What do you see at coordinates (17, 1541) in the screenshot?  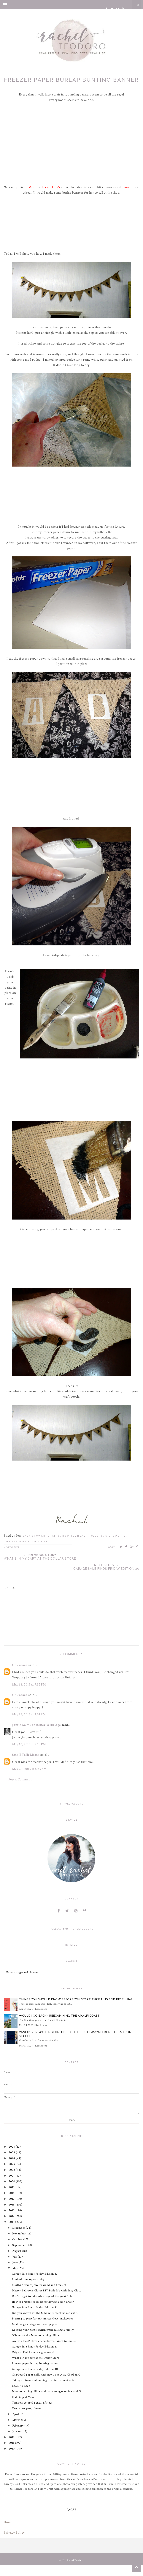 I see `thrifty decor` at bounding box center [17, 1541].